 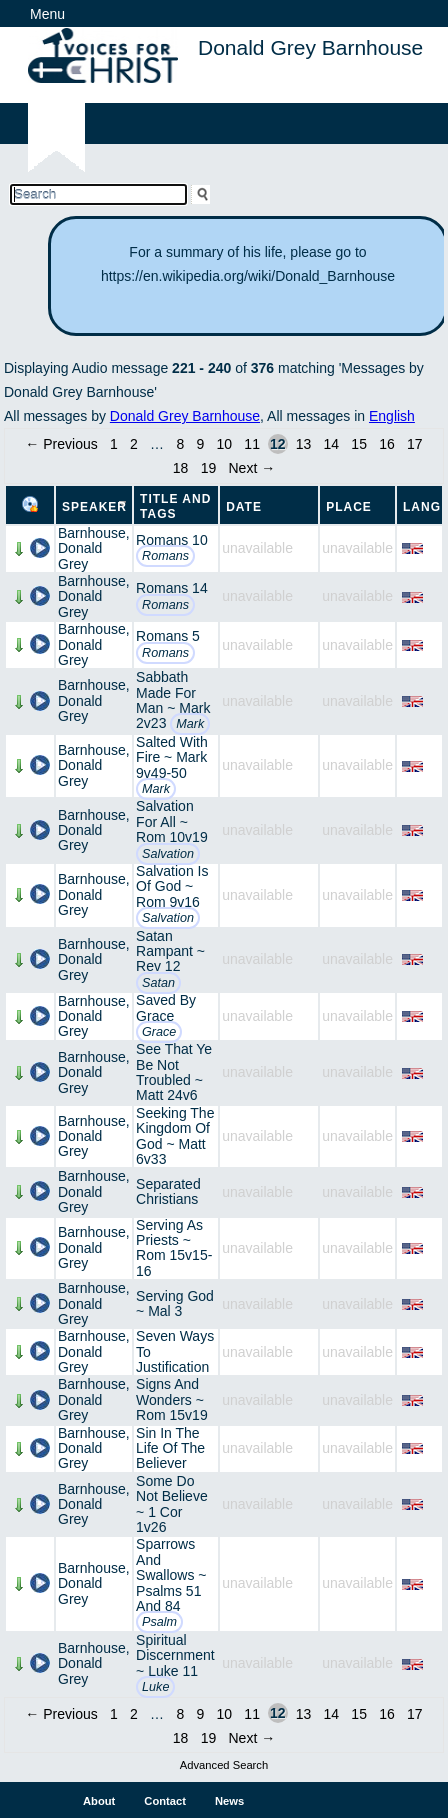 What do you see at coordinates (158, 983) in the screenshot?
I see `Satan` at bounding box center [158, 983].